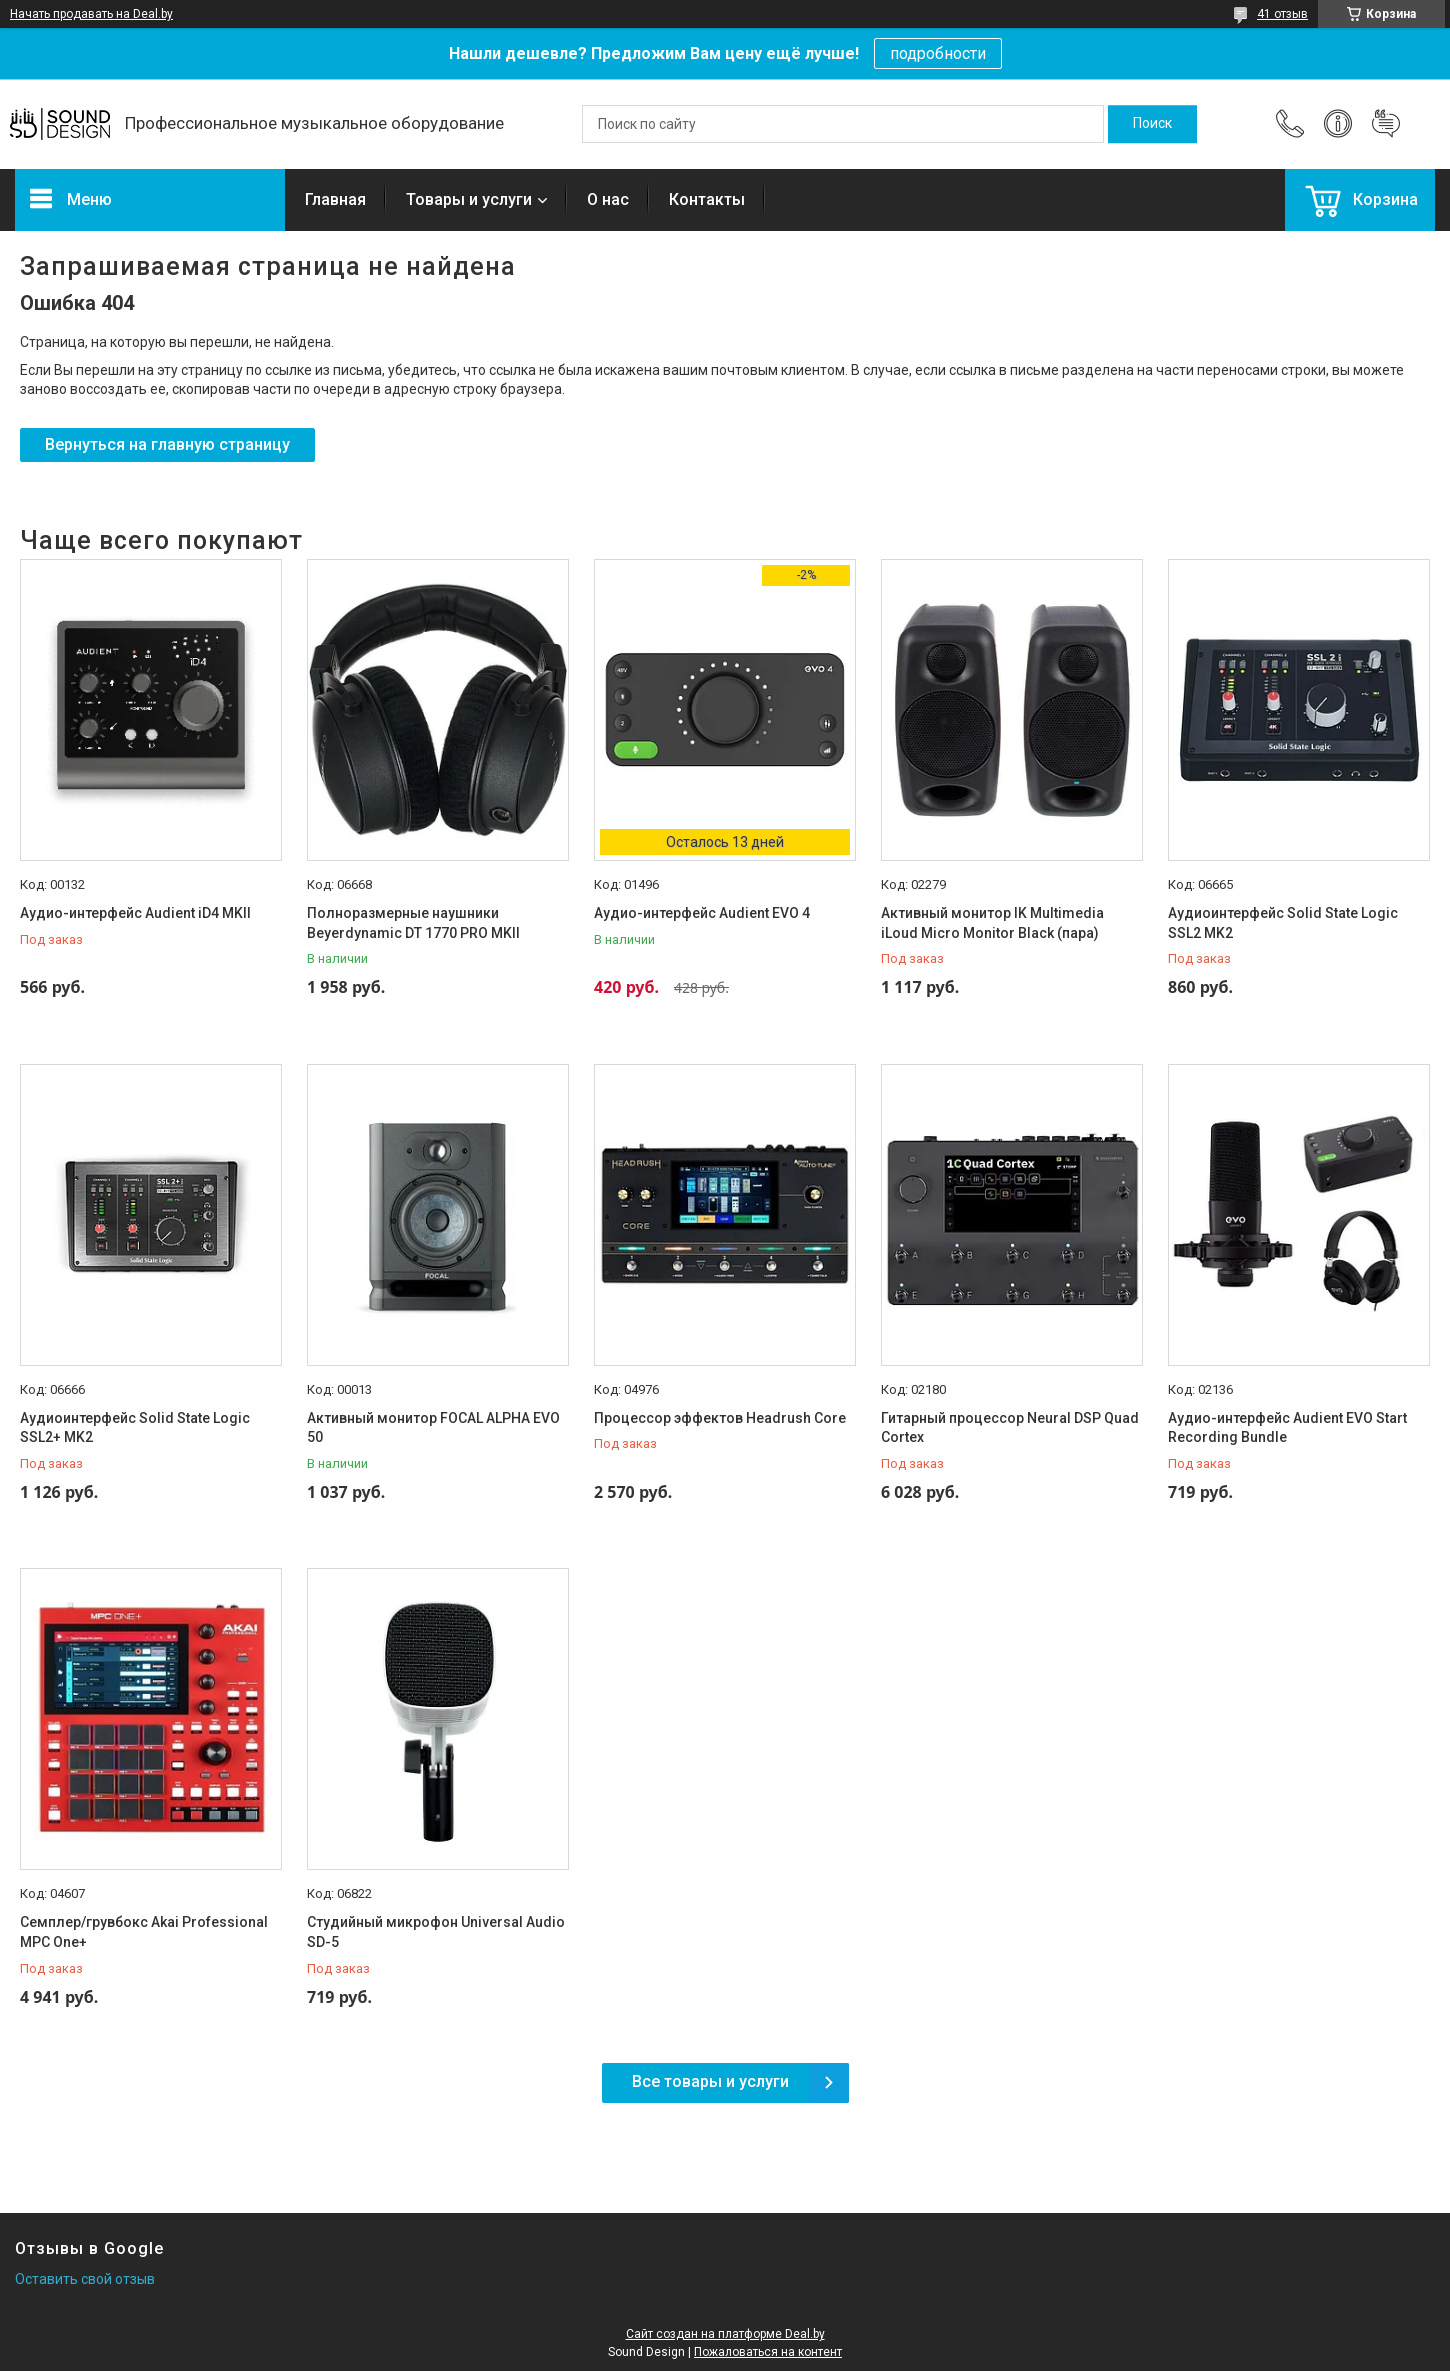 This screenshot has height=2371, width=1450. What do you see at coordinates (702, 913) in the screenshot?
I see `Аудио-интерфейс Audient EVO 4` at bounding box center [702, 913].